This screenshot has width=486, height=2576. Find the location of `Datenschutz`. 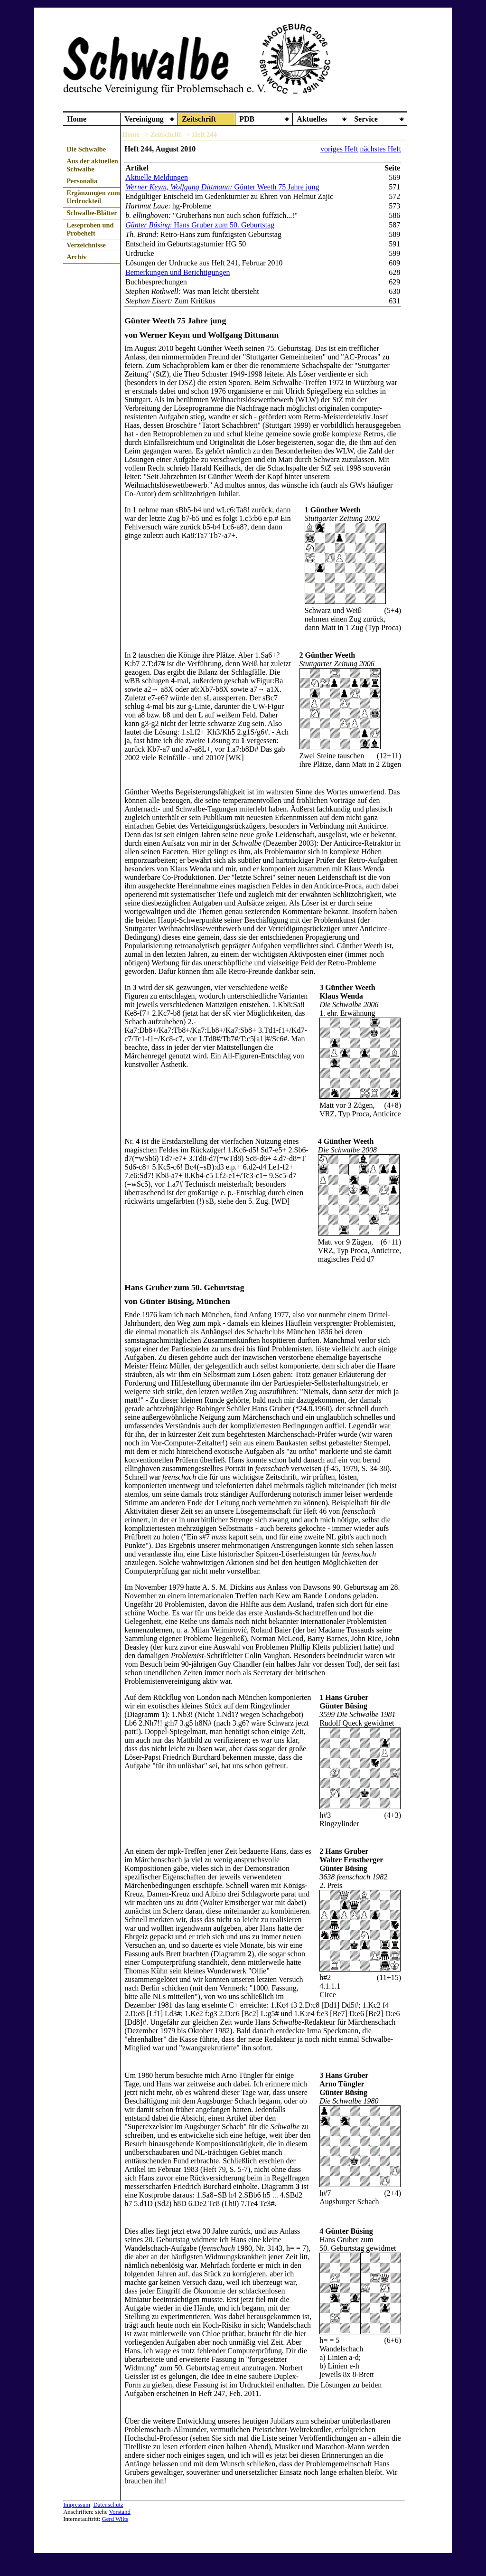

Datenschutz is located at coordinates (108, 2504).